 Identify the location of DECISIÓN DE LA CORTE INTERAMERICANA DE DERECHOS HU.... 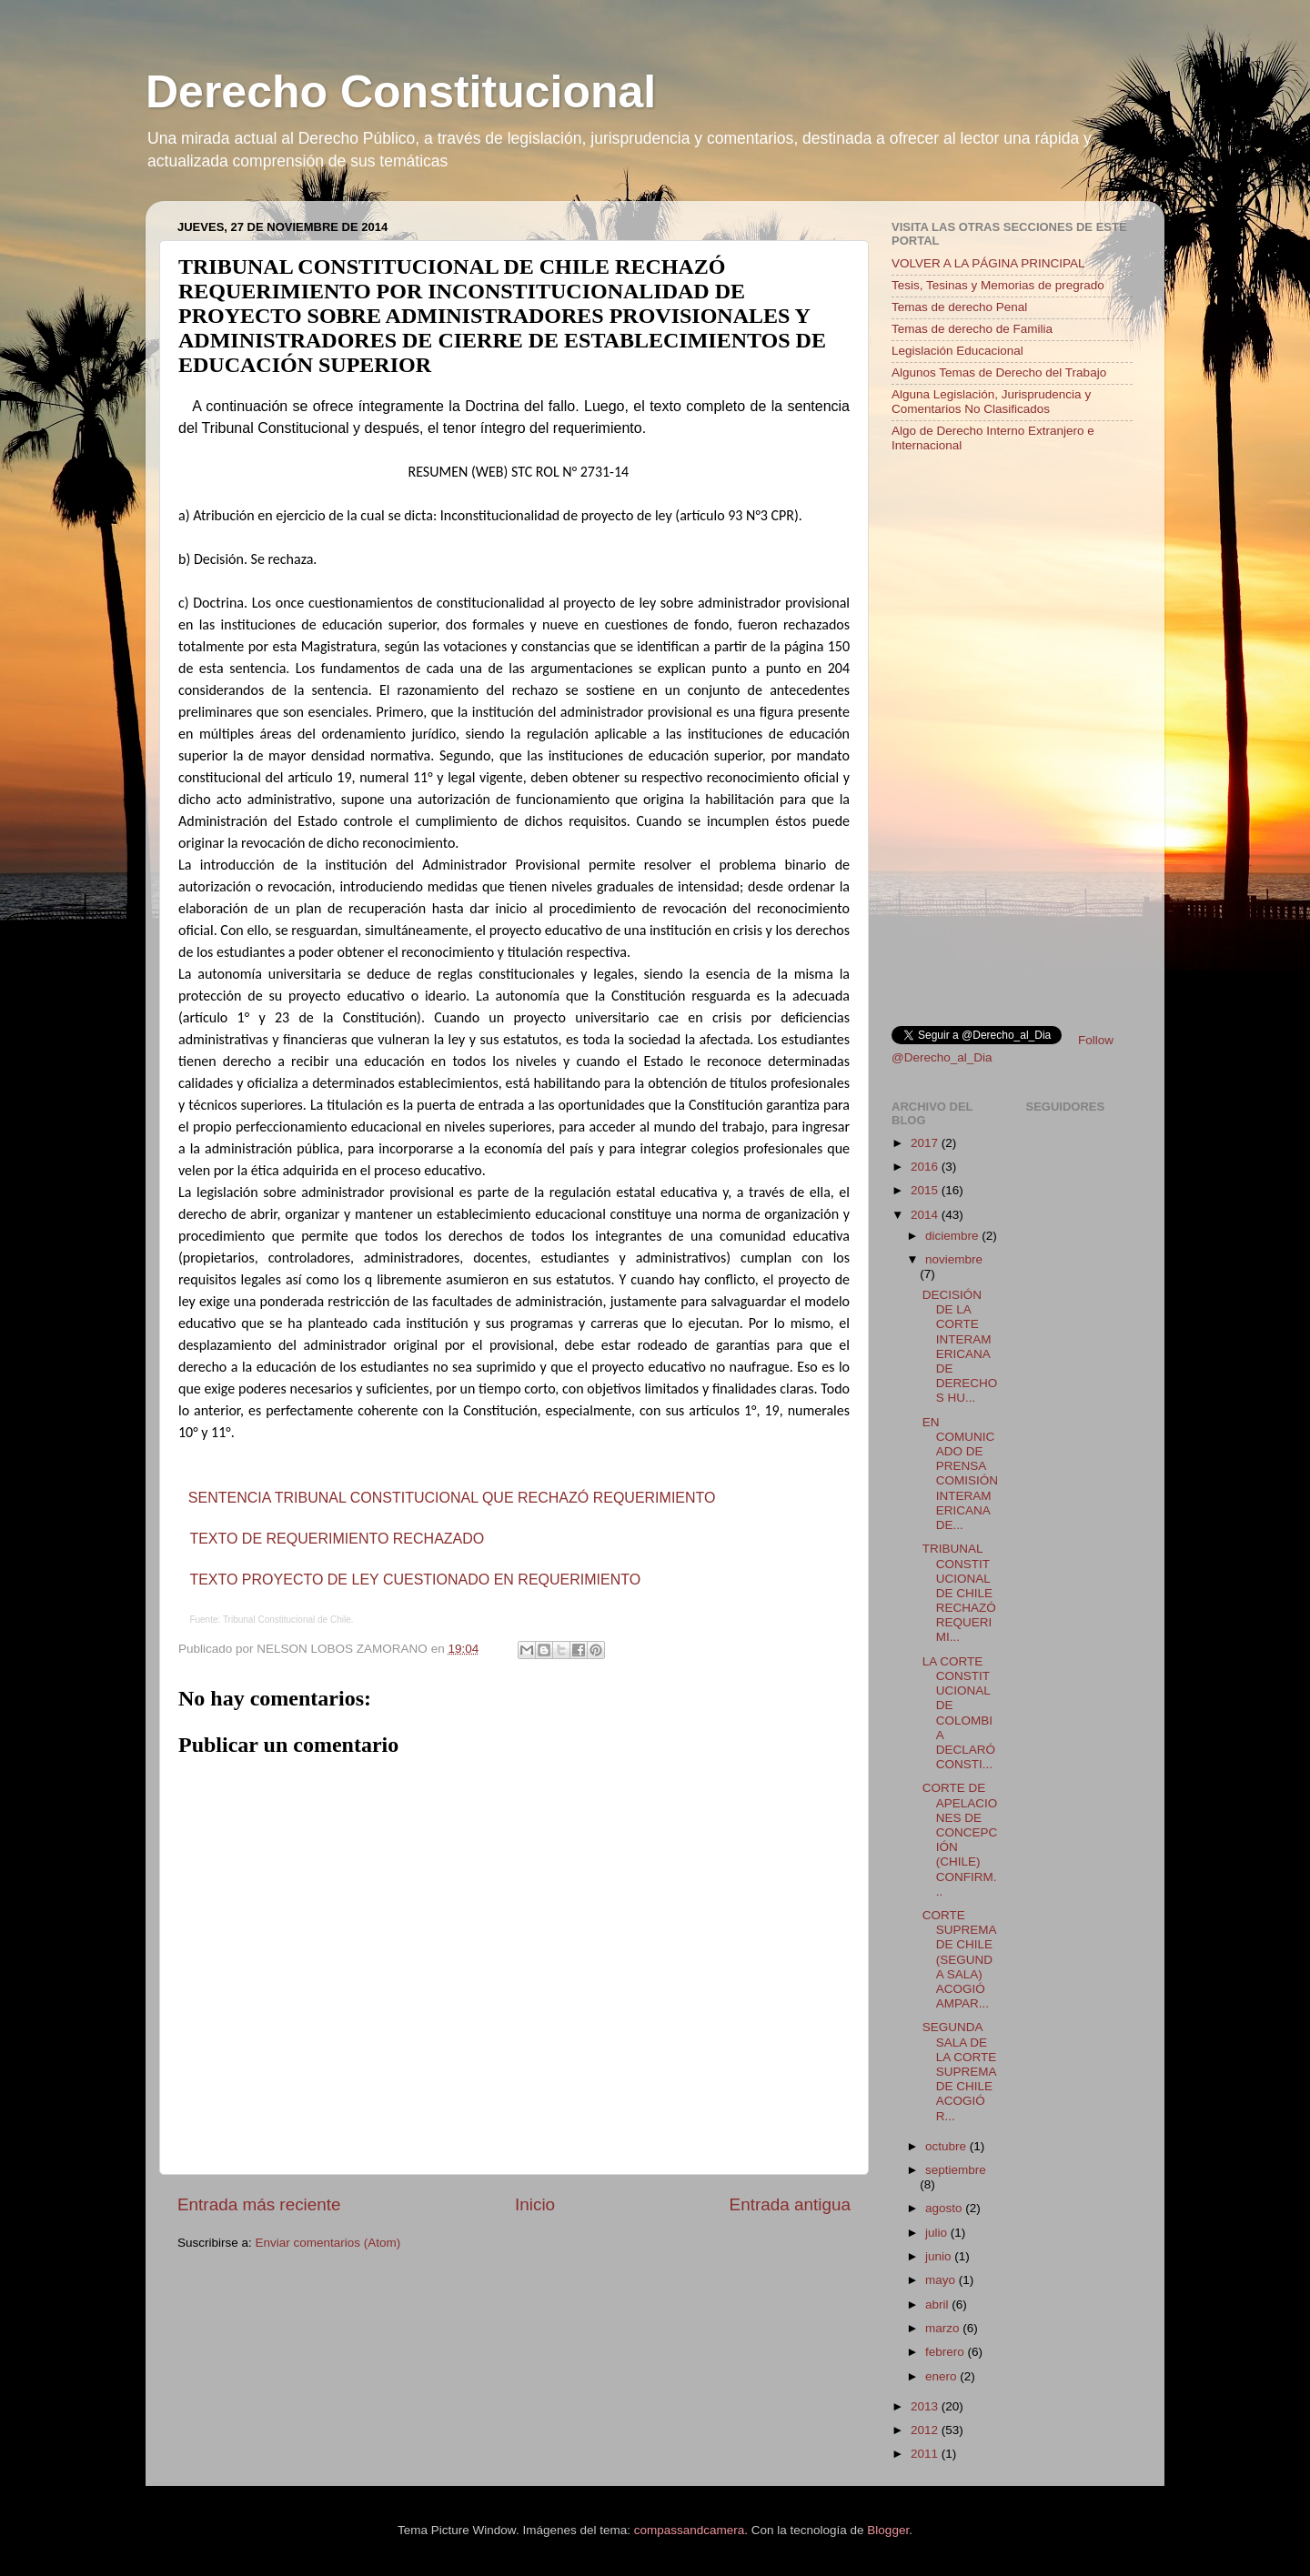
(960, 1346).